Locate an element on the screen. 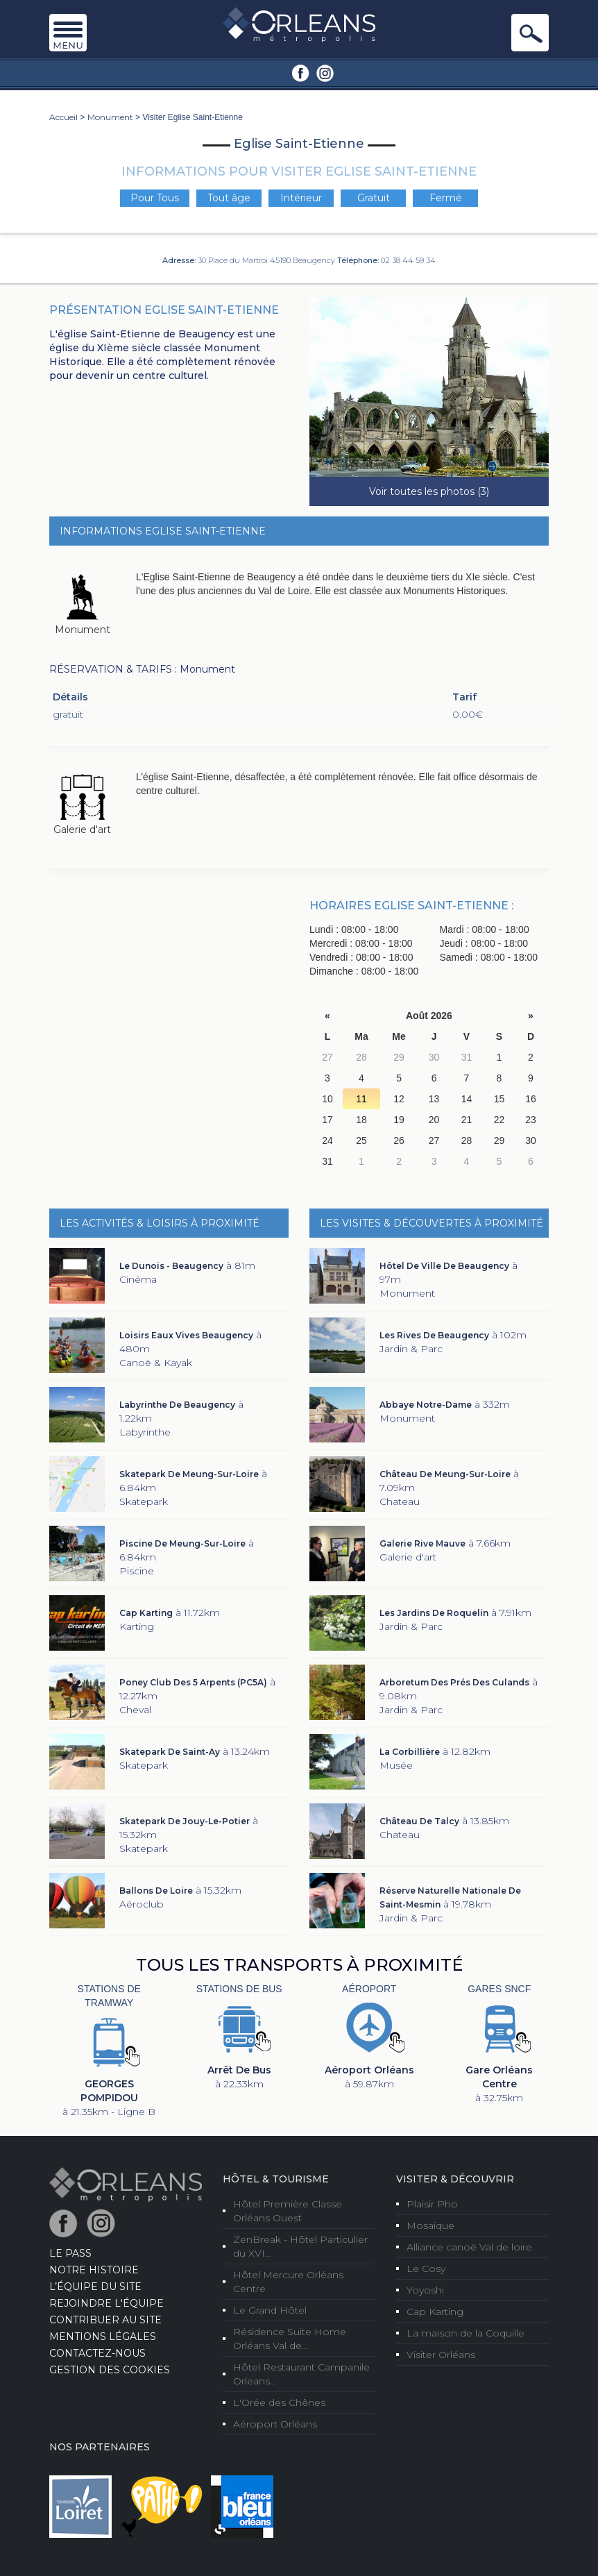  Alliance canoë Val de loire is located at coordinates (469, 2247).